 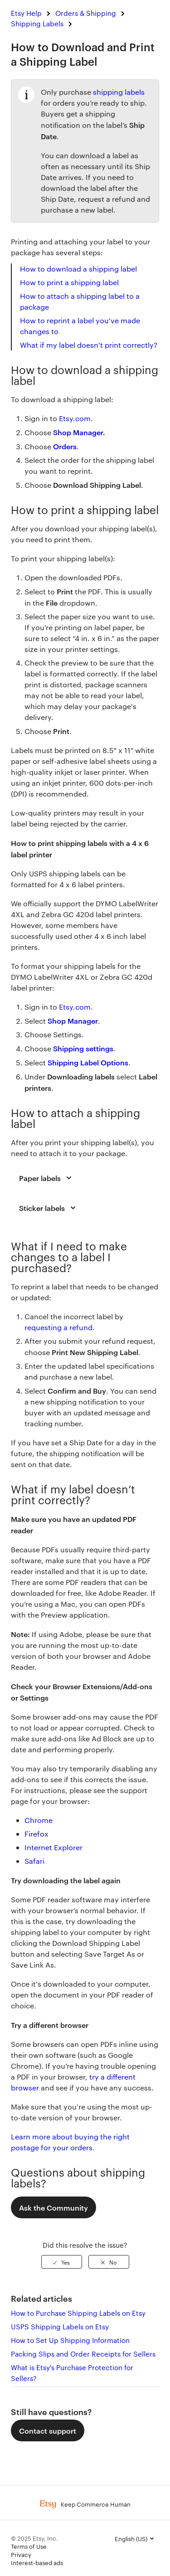 What do you see at coordinates (83, 2353) in the screenshot?
I see `Packing Slips and Order Receipts for Sellers` at bounding box center [83, 2353].